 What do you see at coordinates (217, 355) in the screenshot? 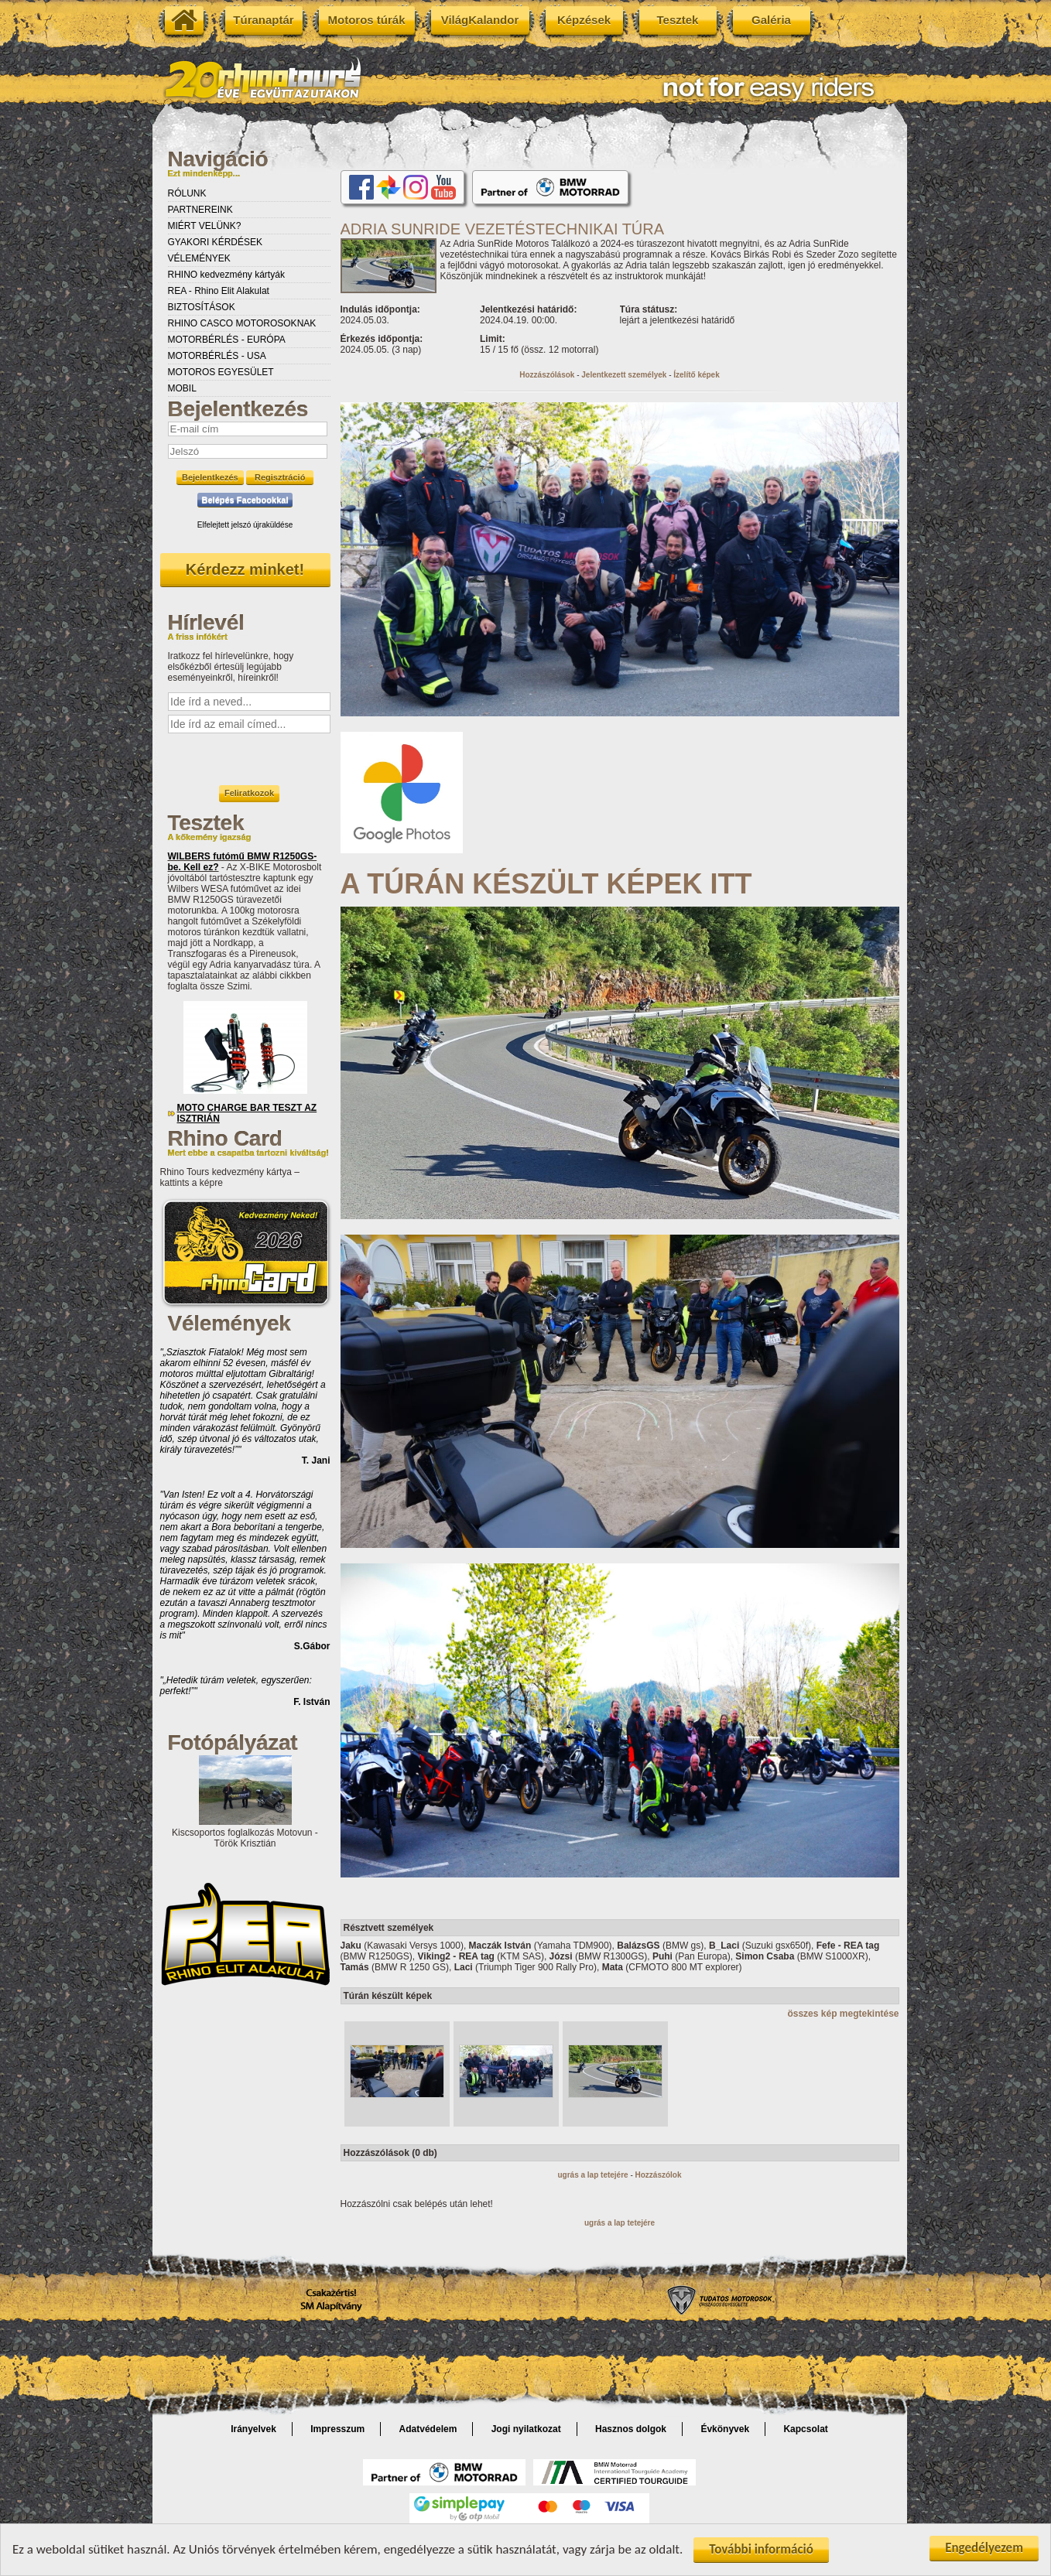
I see `MOTORBÉRLÉS - USA` at bounding box center [217, 355].